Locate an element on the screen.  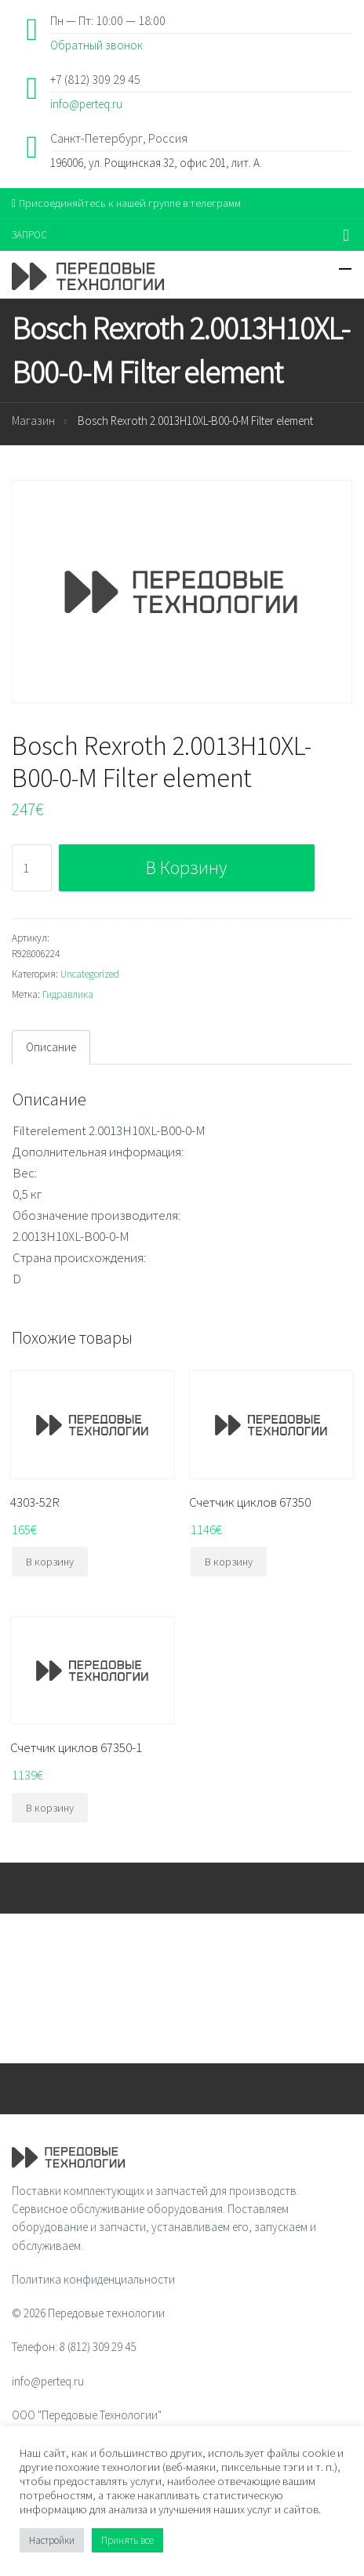
Политика конфиденциальности is located at coordinates (93, 2279).